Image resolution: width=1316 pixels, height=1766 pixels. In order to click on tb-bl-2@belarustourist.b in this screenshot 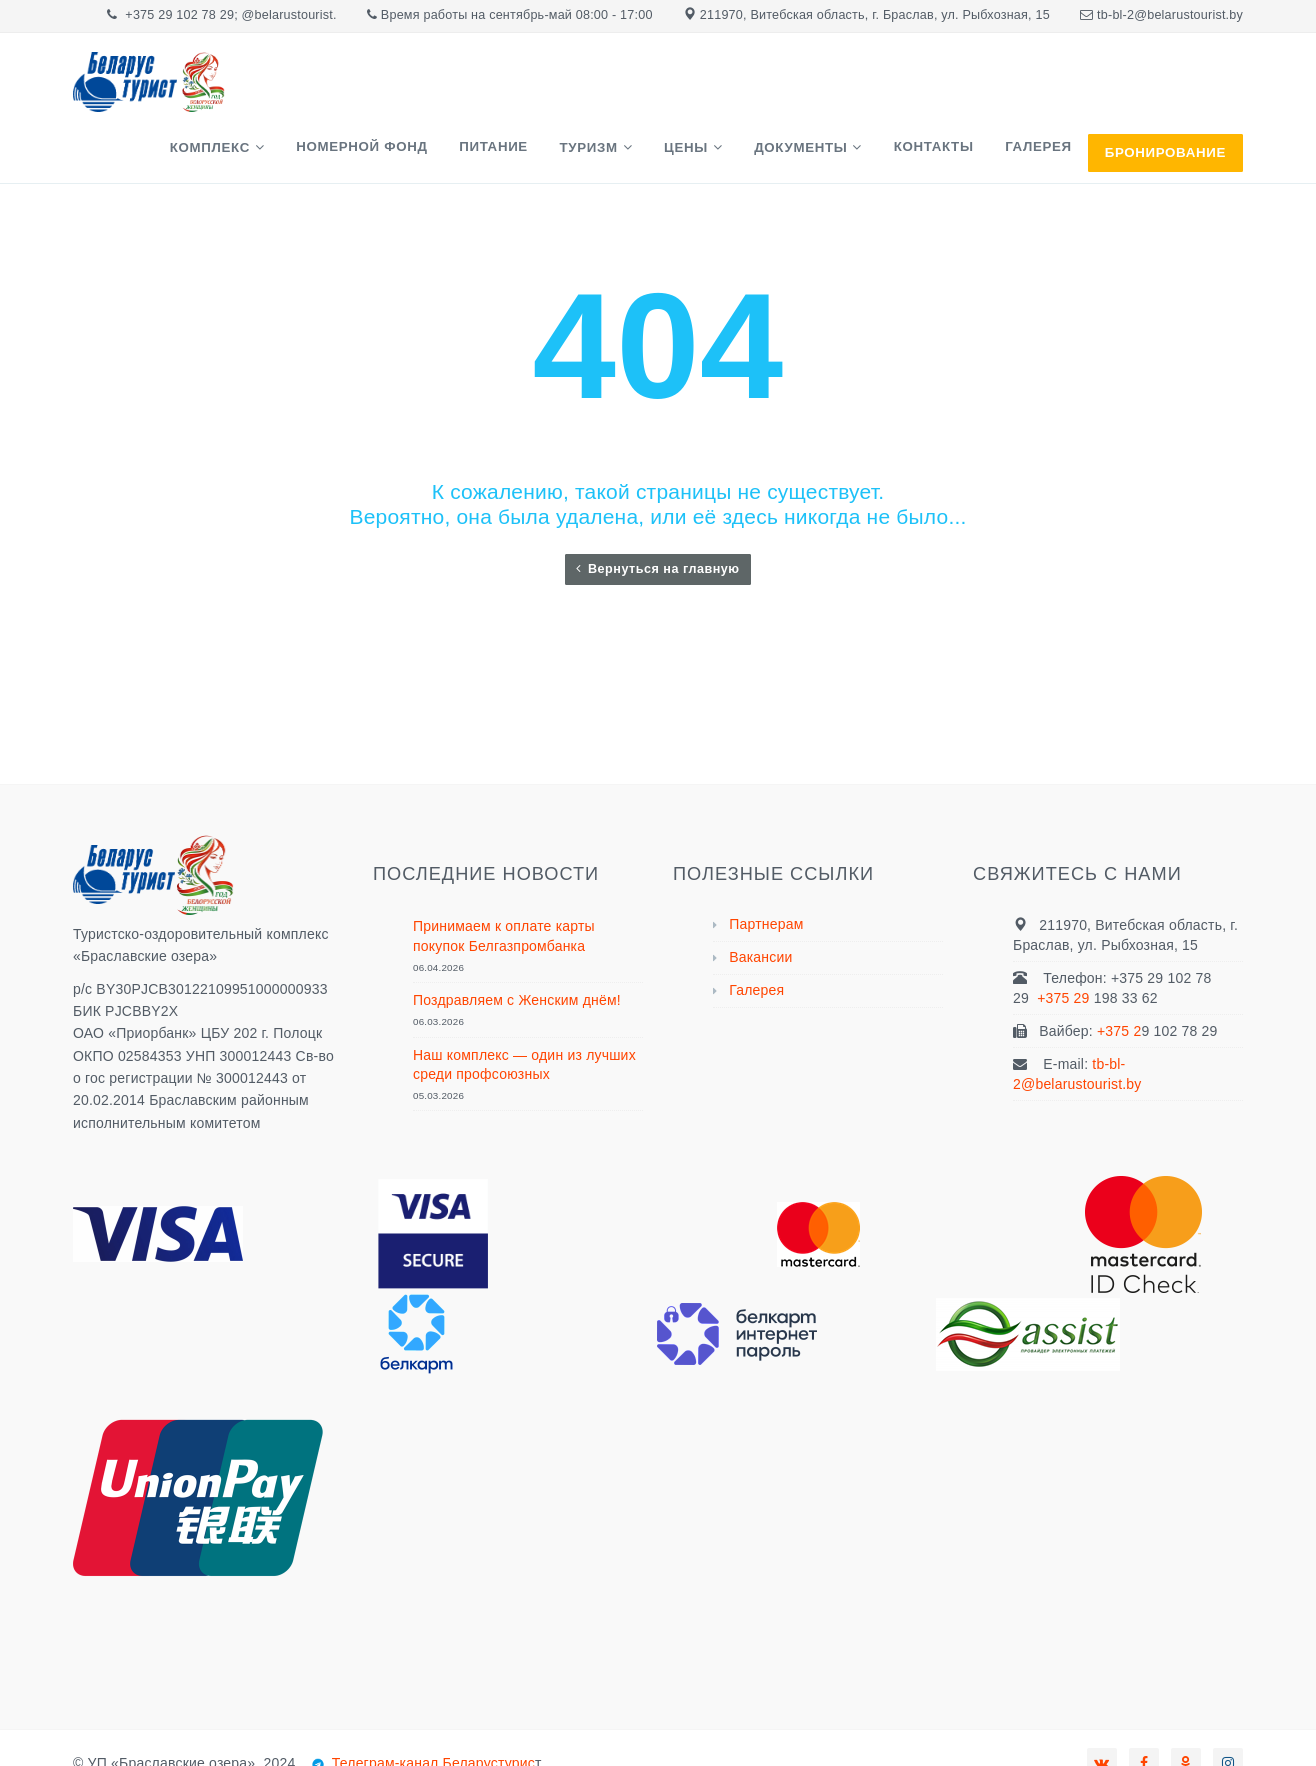, I will do `click(1166, 15)`.